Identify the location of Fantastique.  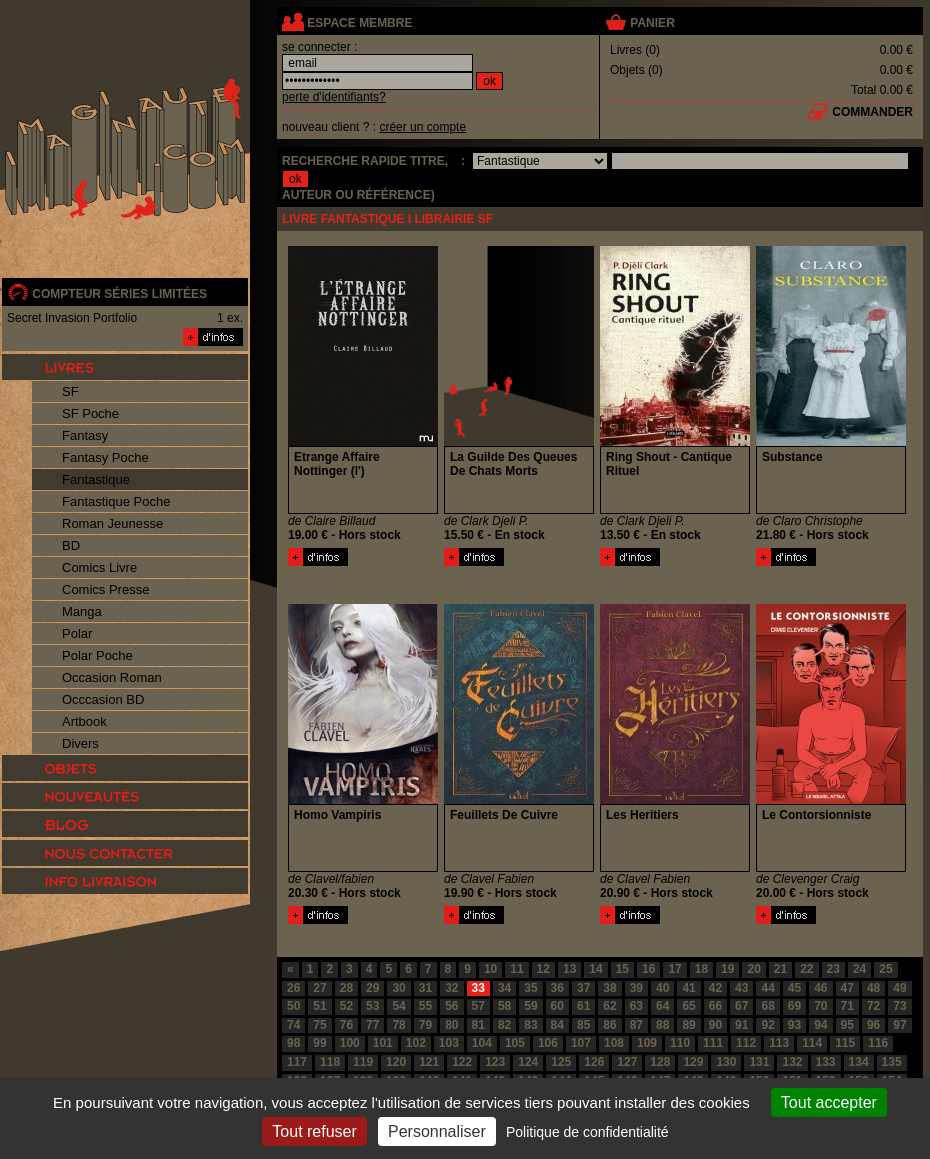
(96, 479).